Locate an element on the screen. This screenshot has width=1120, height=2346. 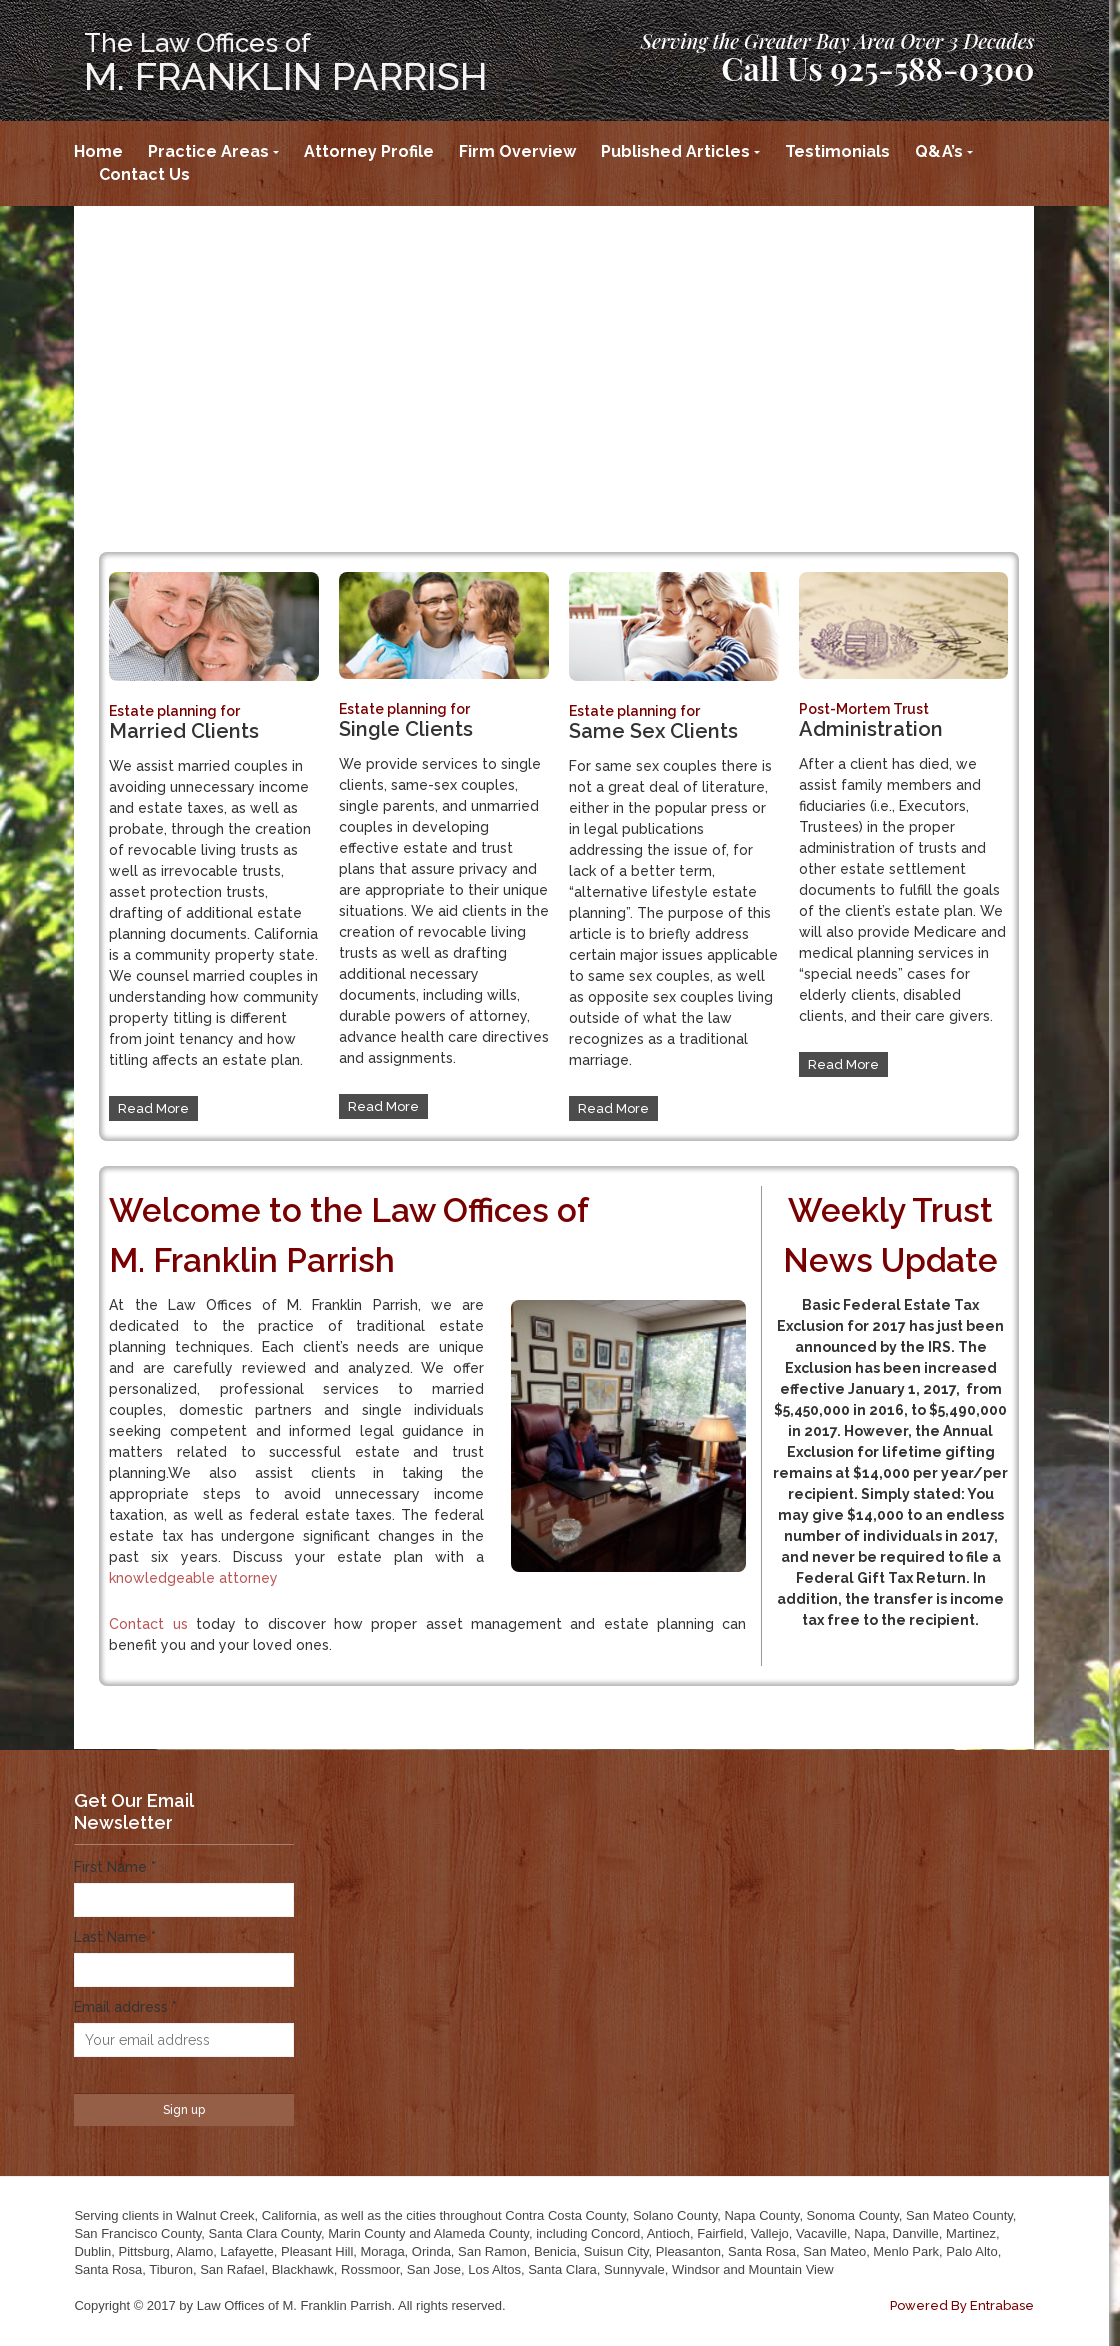
Practice Areas is located at coordinates (208, 151).